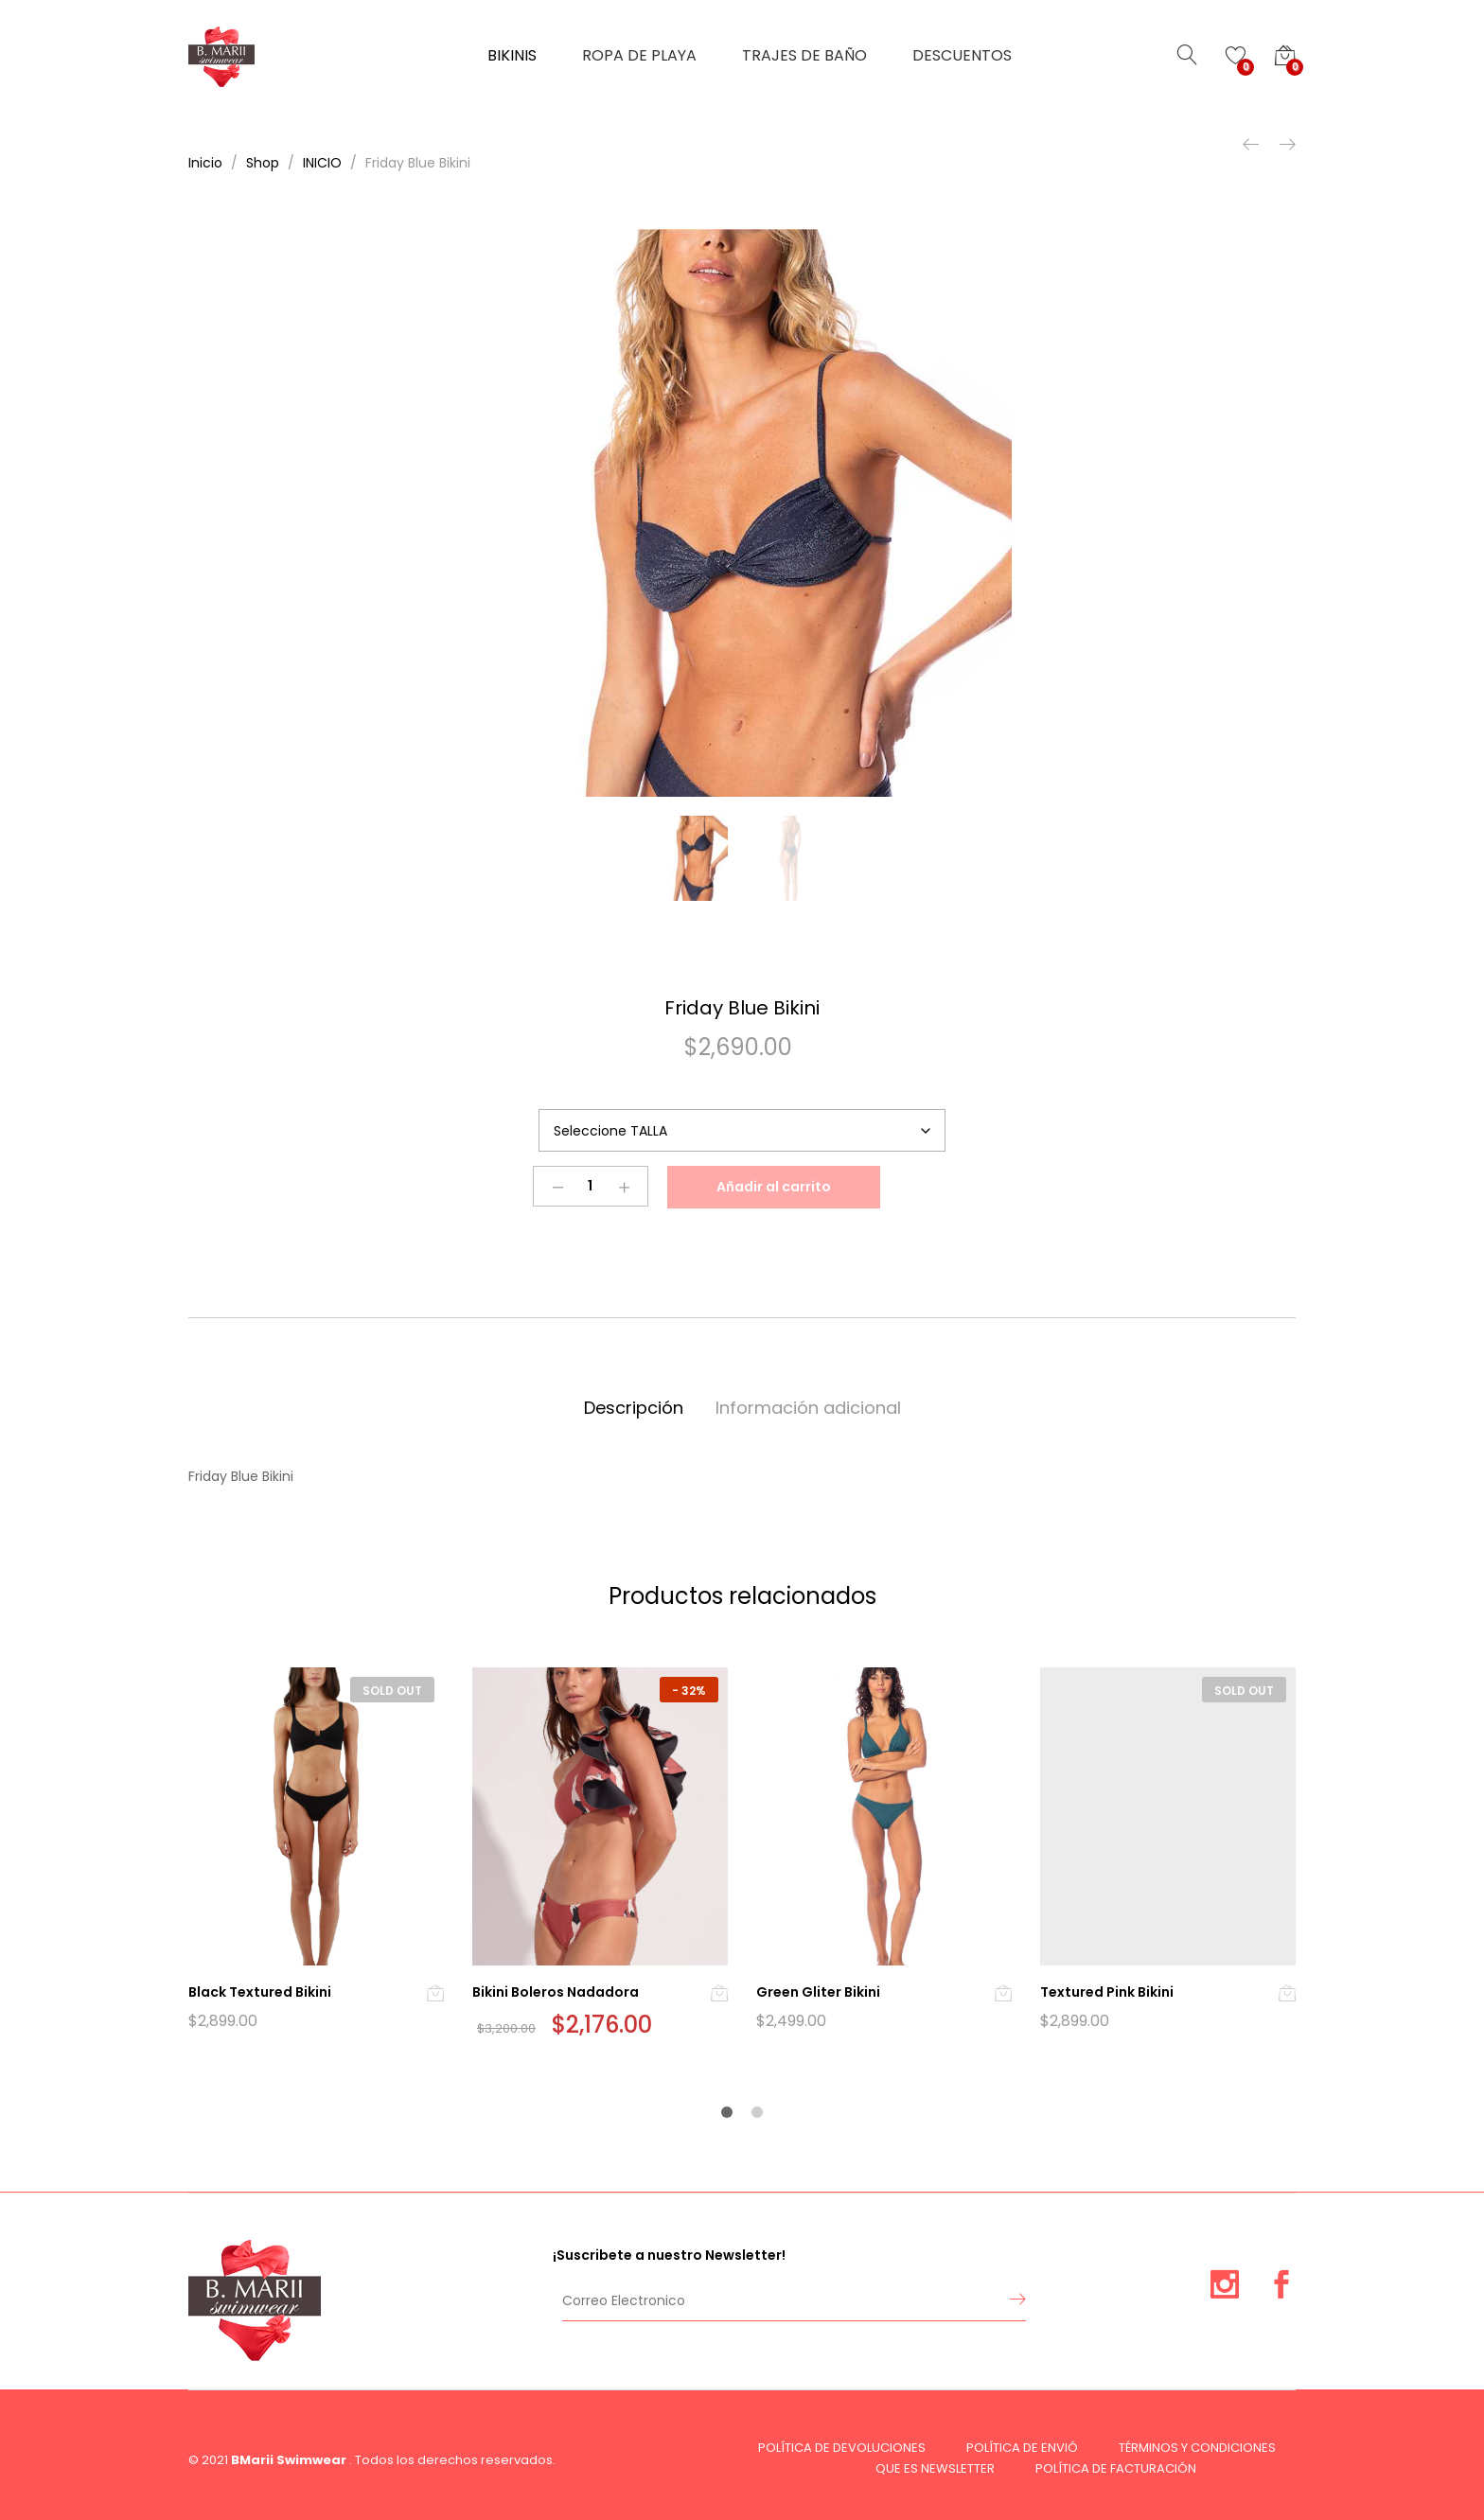 This screenshot has width=1484, height=2520. What do you see at coordinates (1115, 2468) in the screenshot?
I see `POLÍTICA DE FACTURACIÓN` at bounding box center [1115, 2468].